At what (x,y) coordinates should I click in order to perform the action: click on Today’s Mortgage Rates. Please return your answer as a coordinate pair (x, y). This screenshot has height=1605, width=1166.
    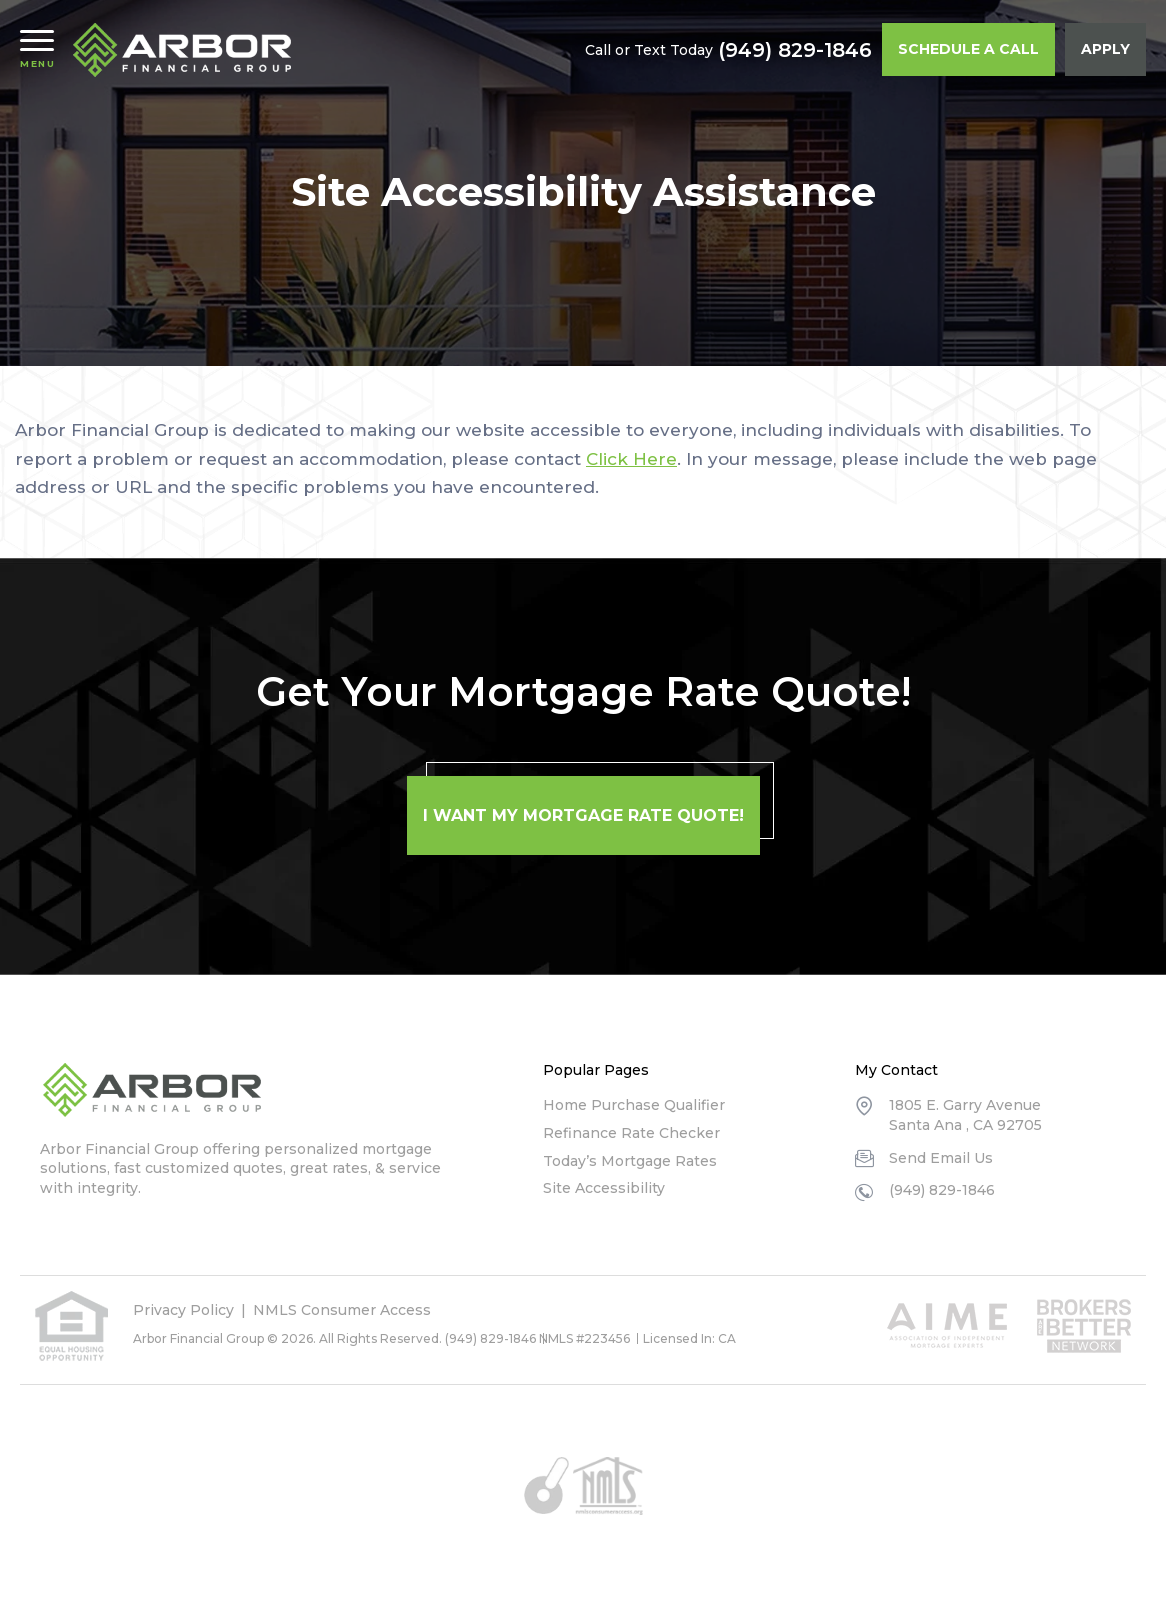
    Looking at the image, I should click on (630, 1161).